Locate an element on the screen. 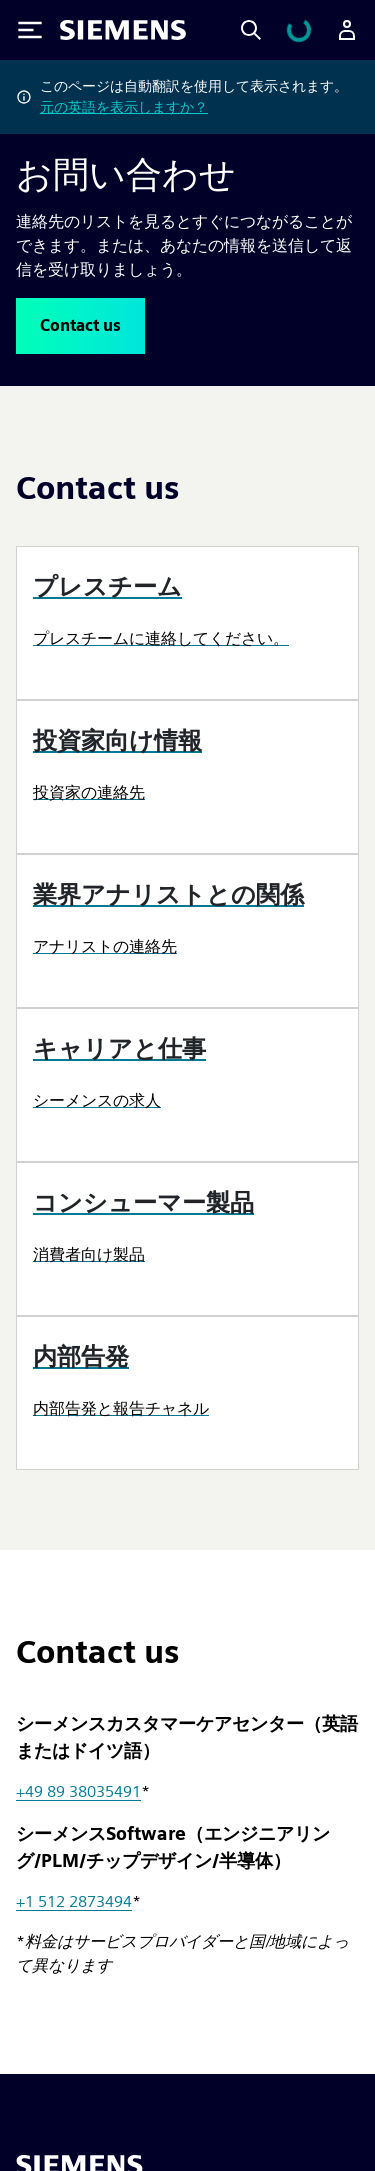  [Siemens logo] is located at coordinates (123, 30).